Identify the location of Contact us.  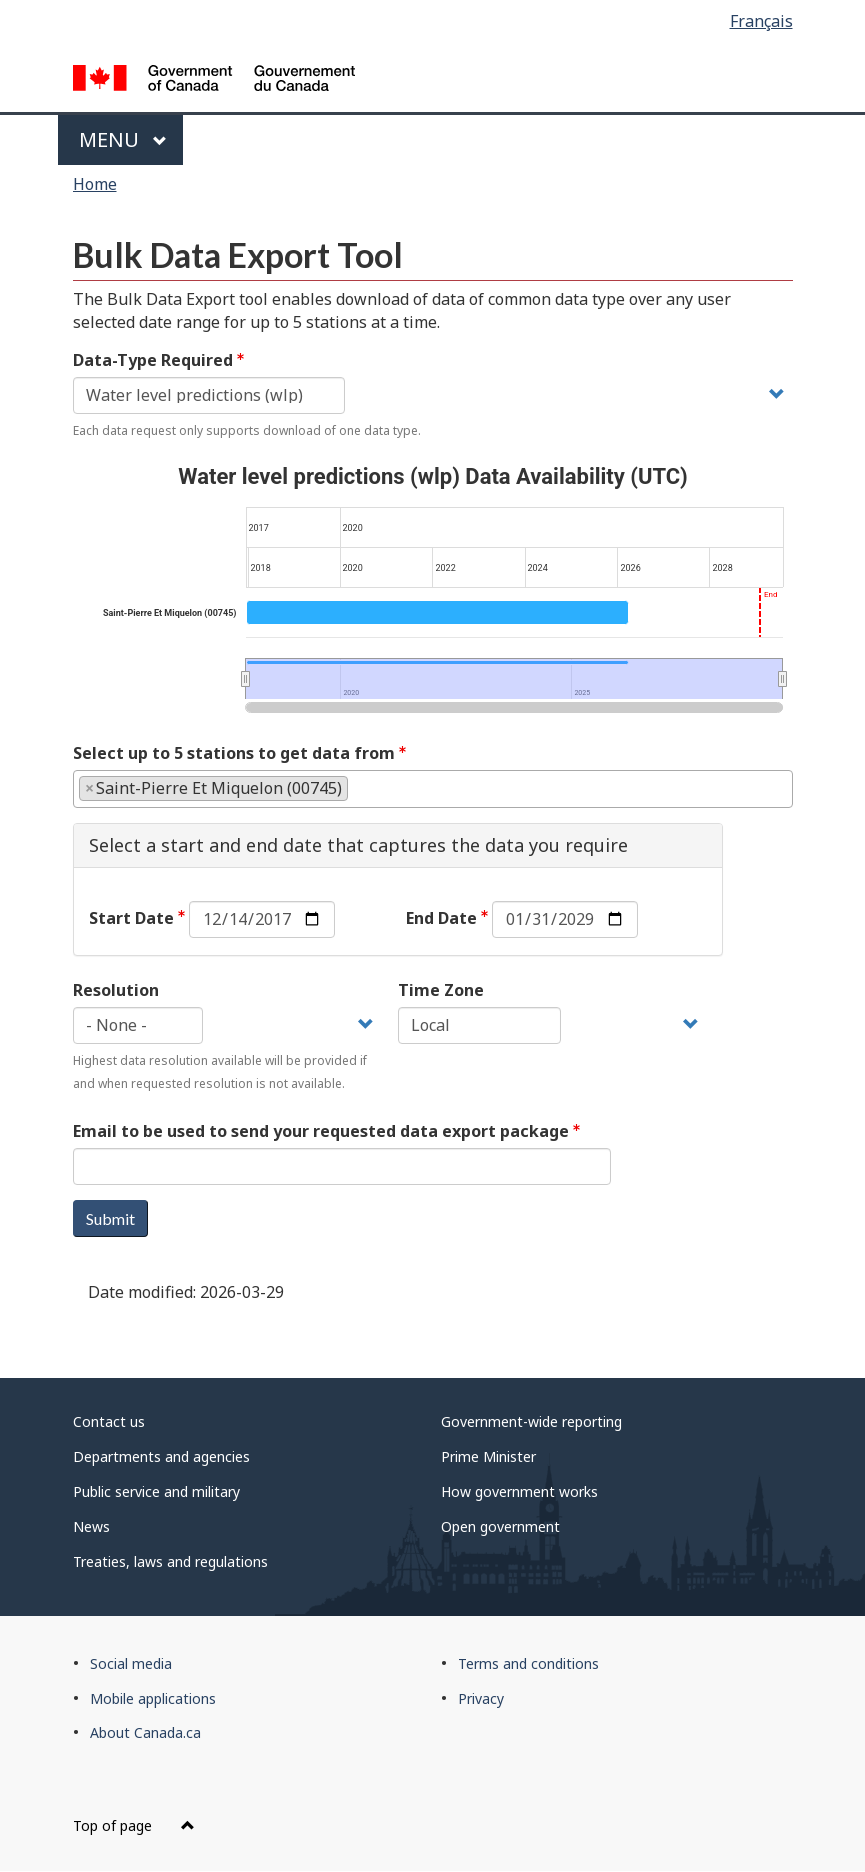
(109, 1421).